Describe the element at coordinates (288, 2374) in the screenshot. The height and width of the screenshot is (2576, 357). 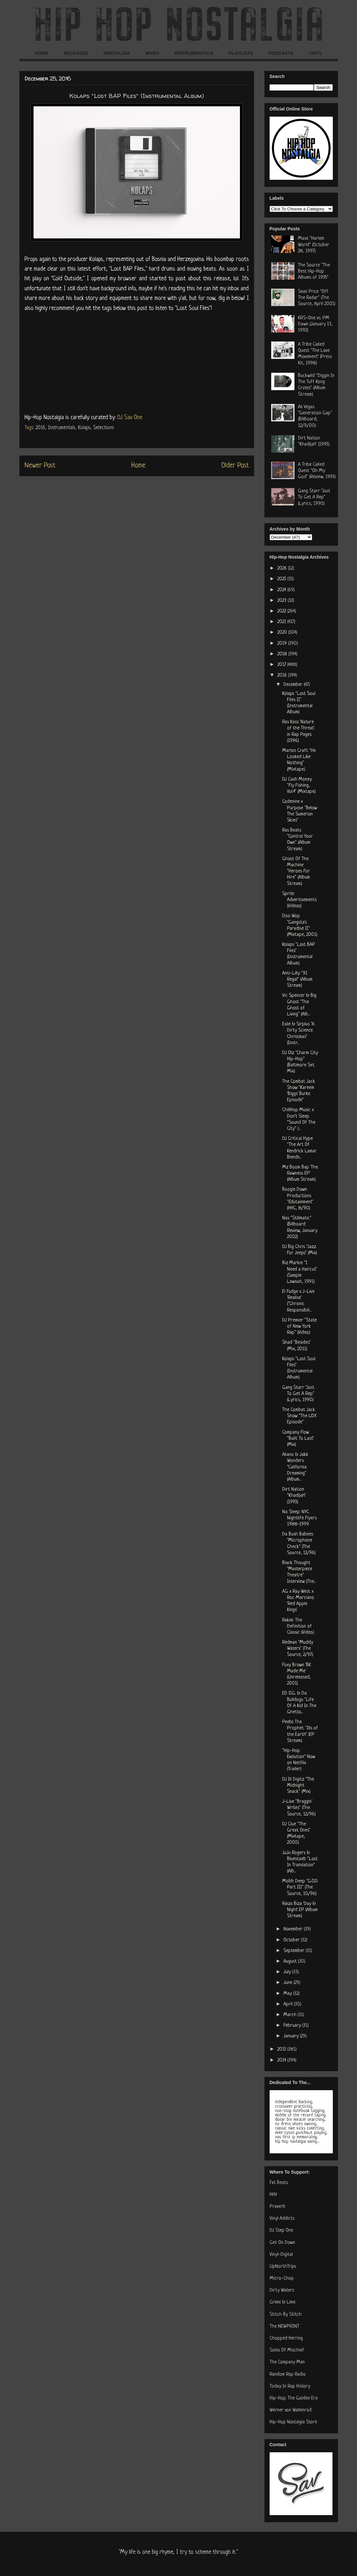
I see `Random Rap Radio` at that location.